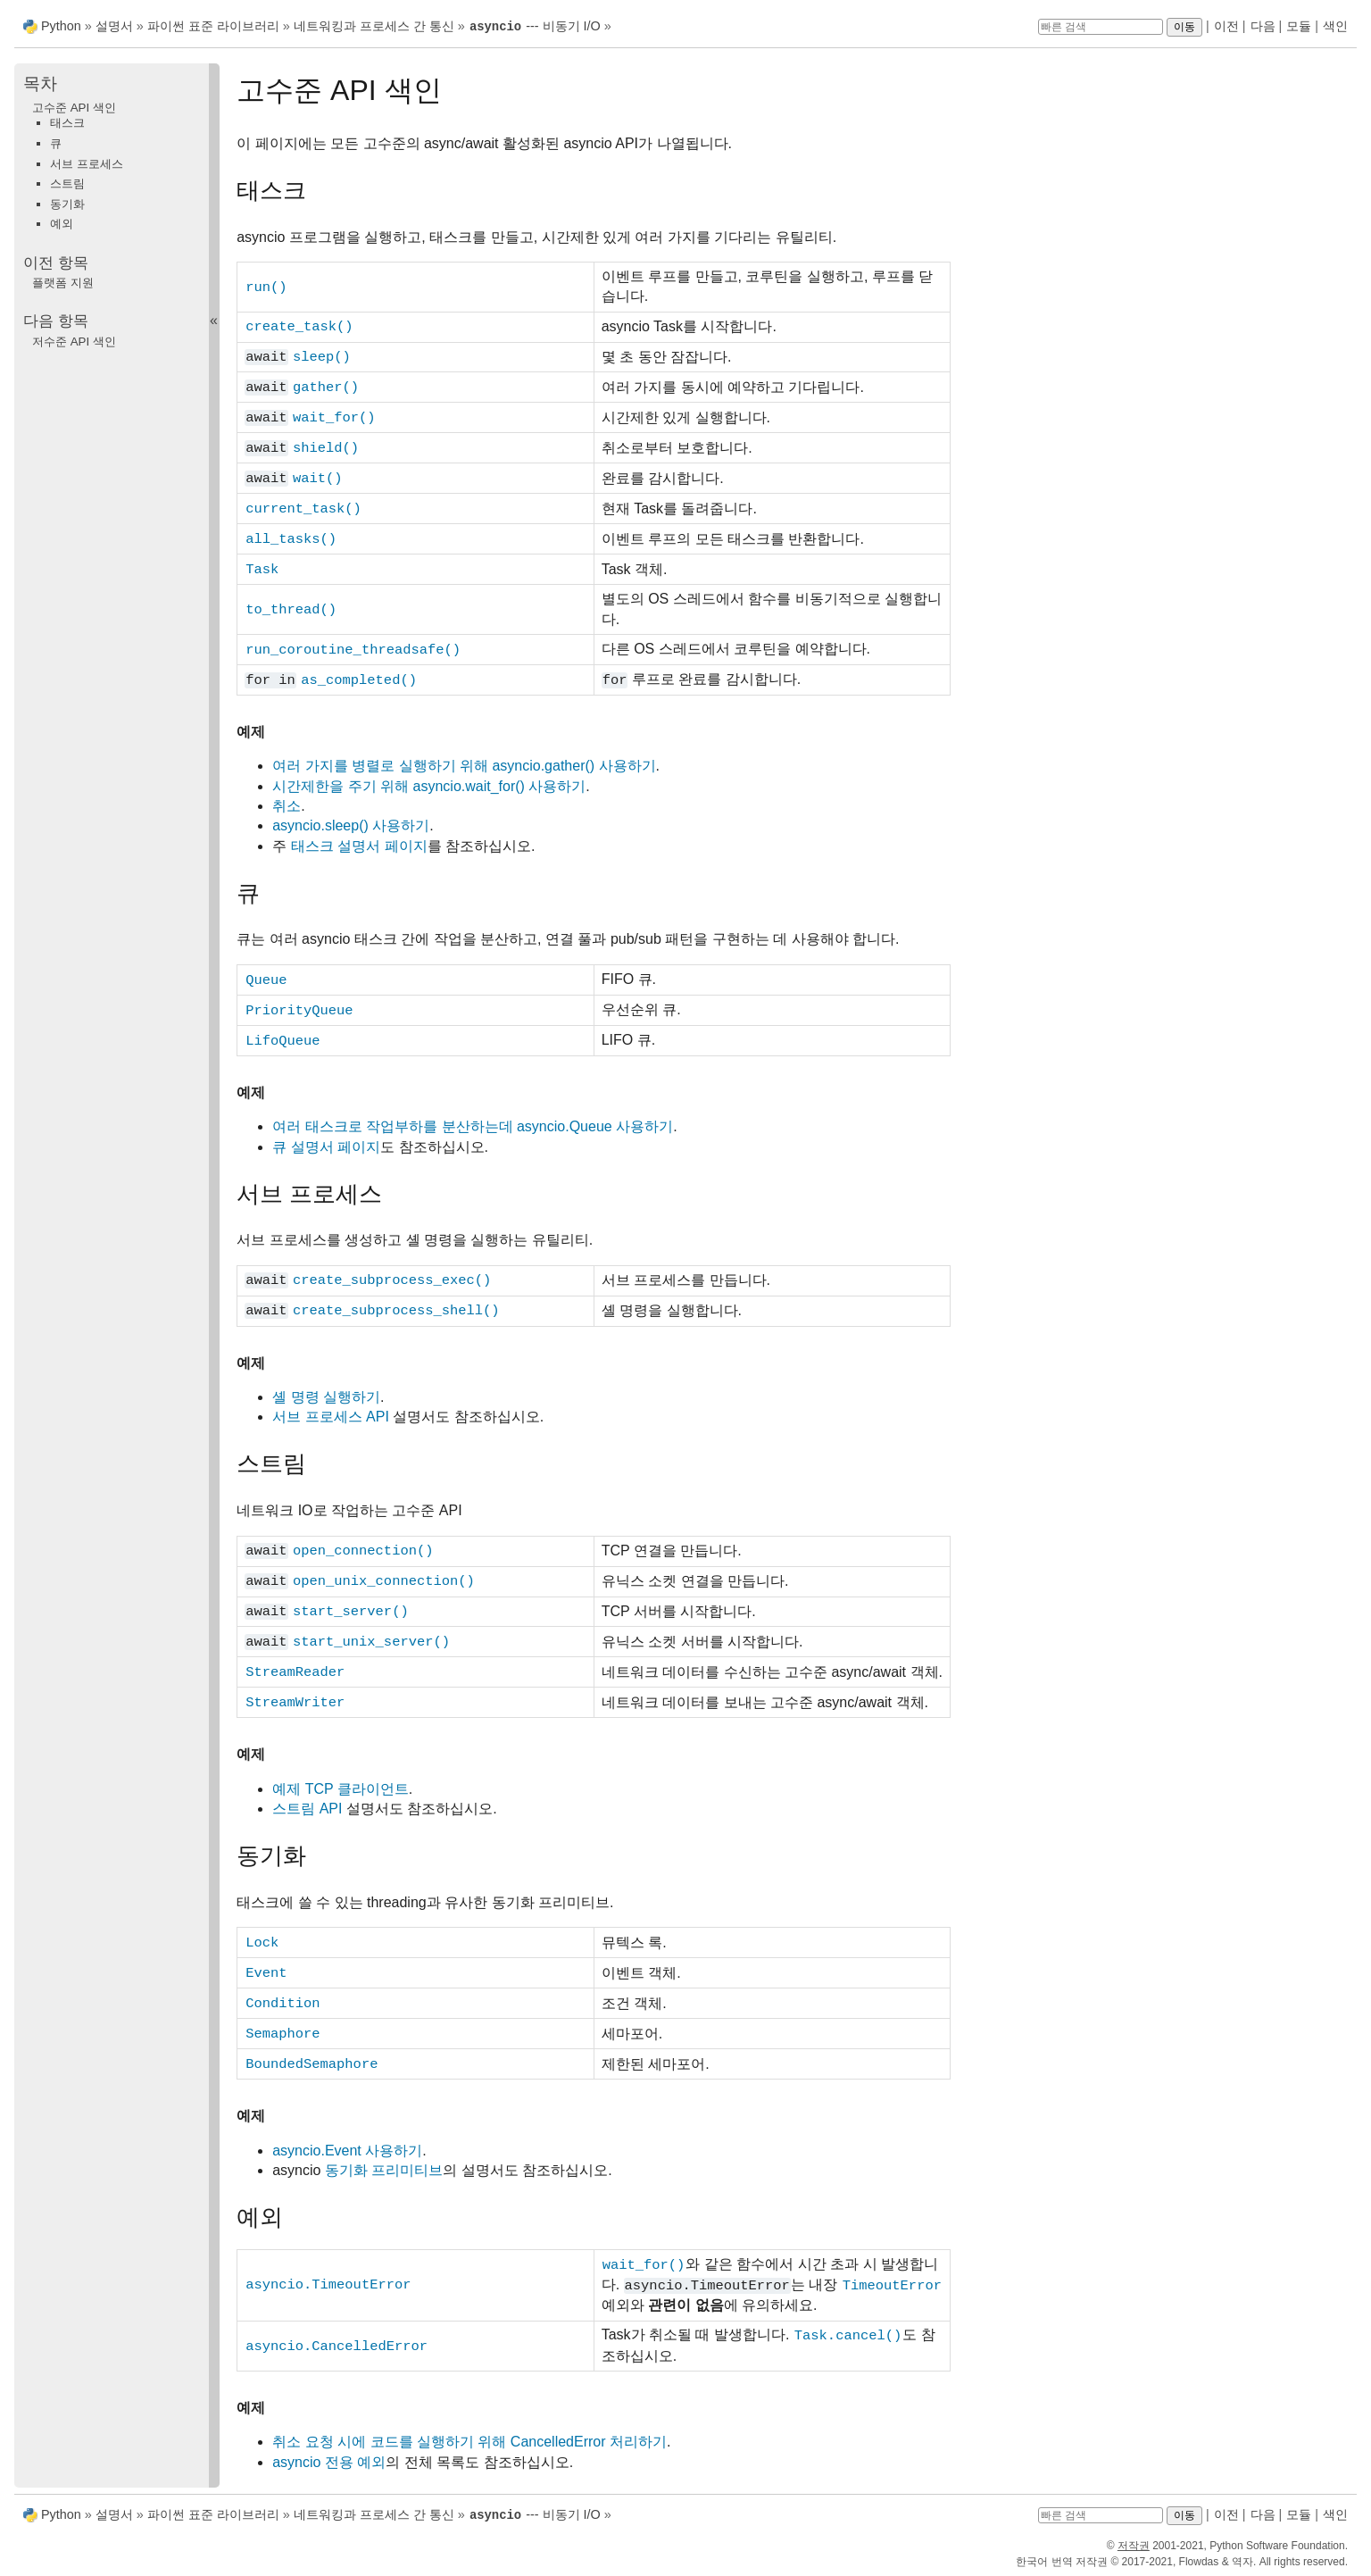 The width and height of the screenshot is (1371, 2576). I want to click on 저수준 API 색인, so click(74, 340).